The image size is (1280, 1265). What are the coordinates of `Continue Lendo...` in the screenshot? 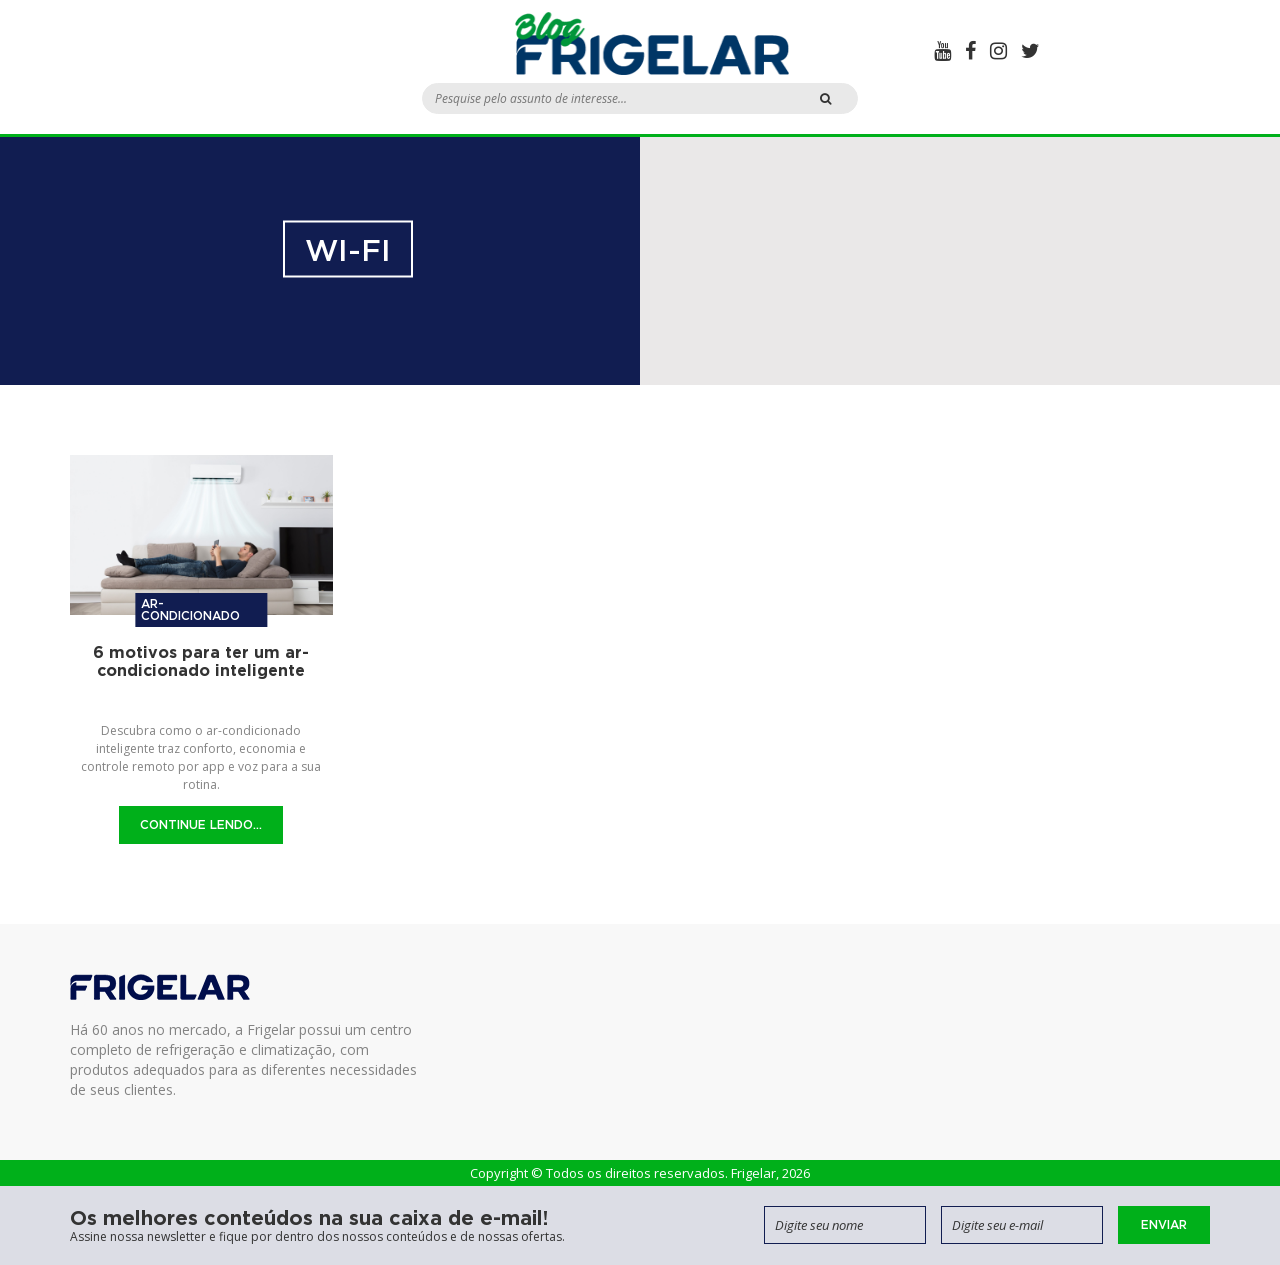 It's located at (201, 824).